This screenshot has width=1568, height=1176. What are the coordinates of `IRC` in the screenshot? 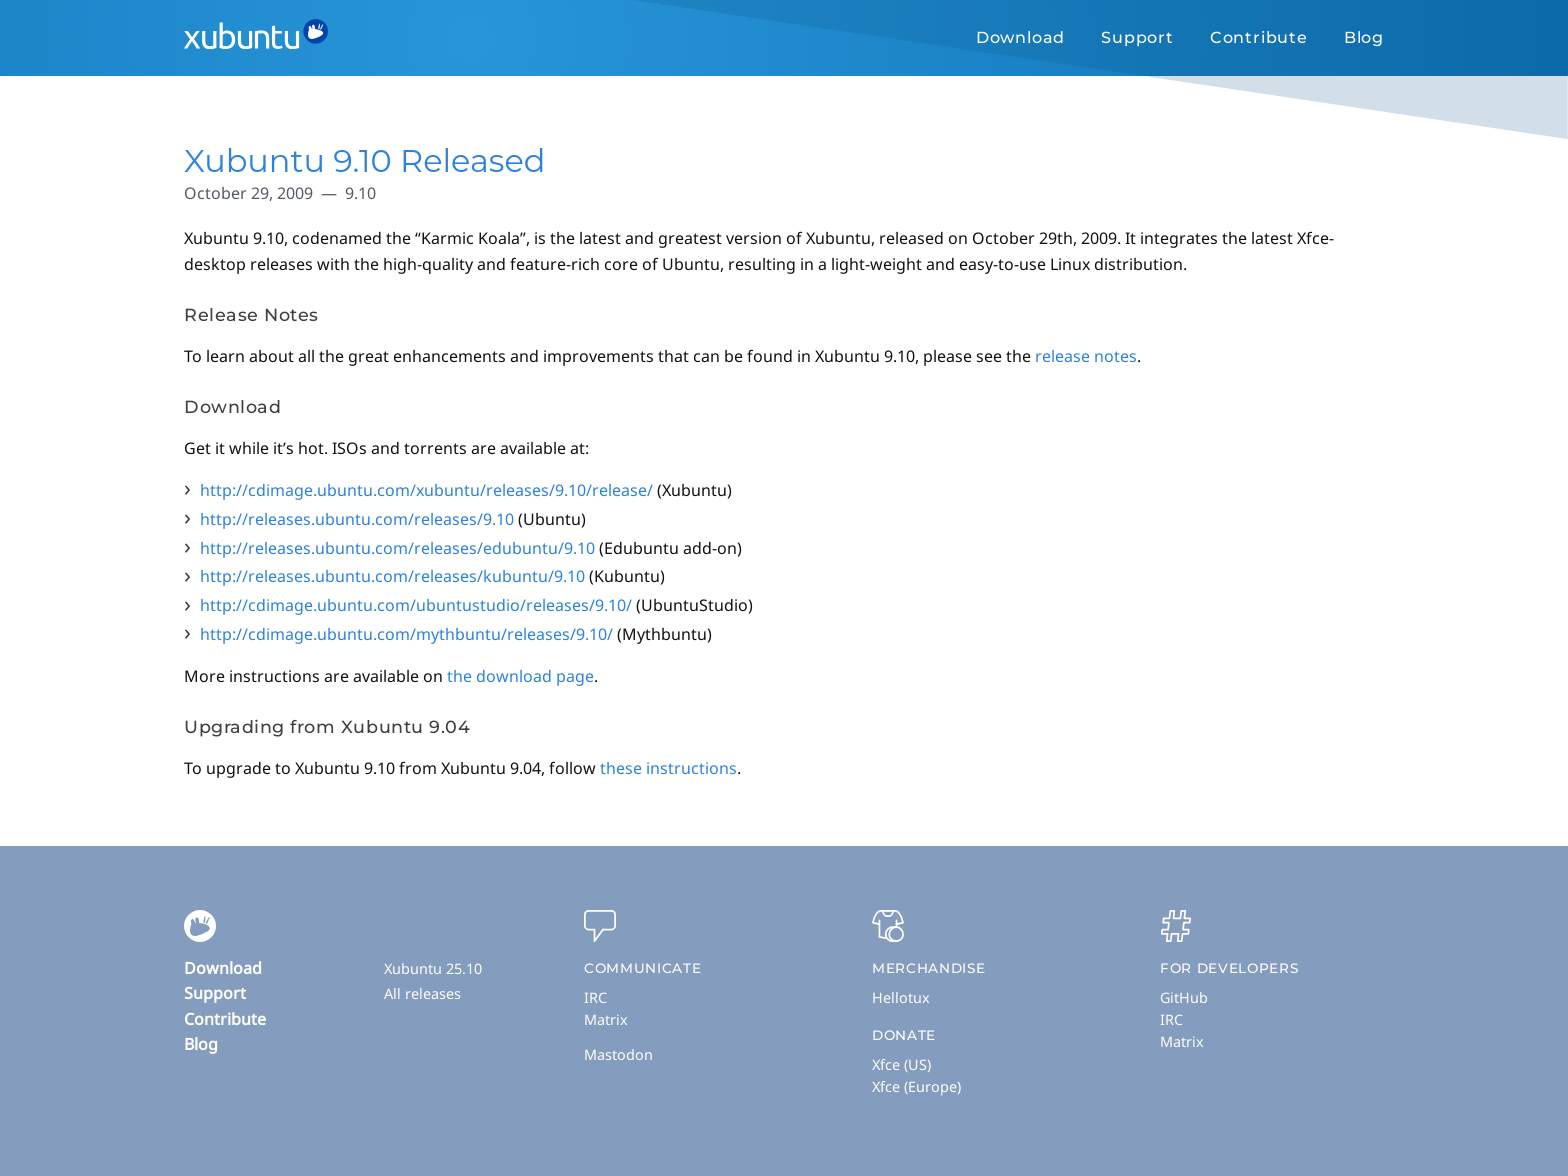 It's located at (595, 997).